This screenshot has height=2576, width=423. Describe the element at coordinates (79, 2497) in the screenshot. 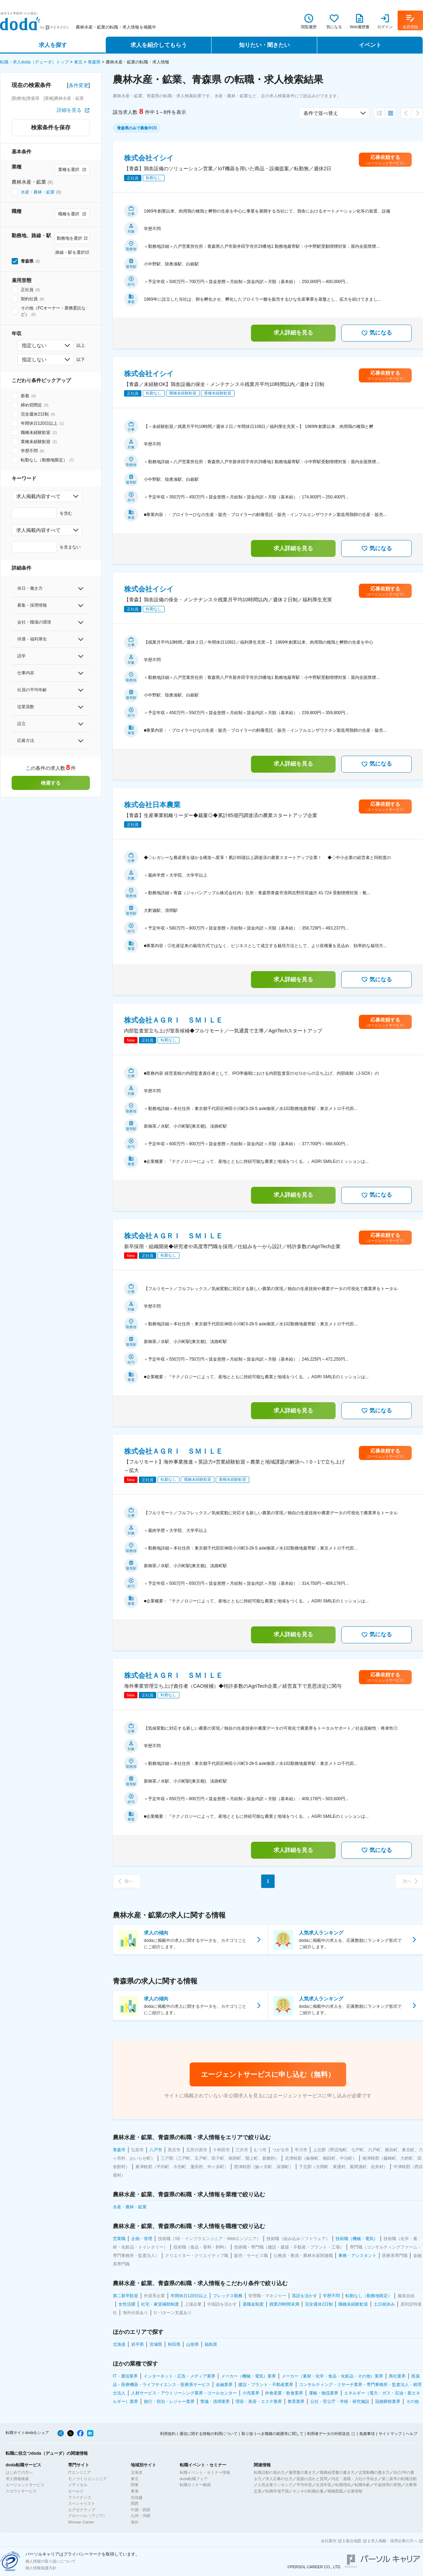

I see `ファイナンス` at that location.